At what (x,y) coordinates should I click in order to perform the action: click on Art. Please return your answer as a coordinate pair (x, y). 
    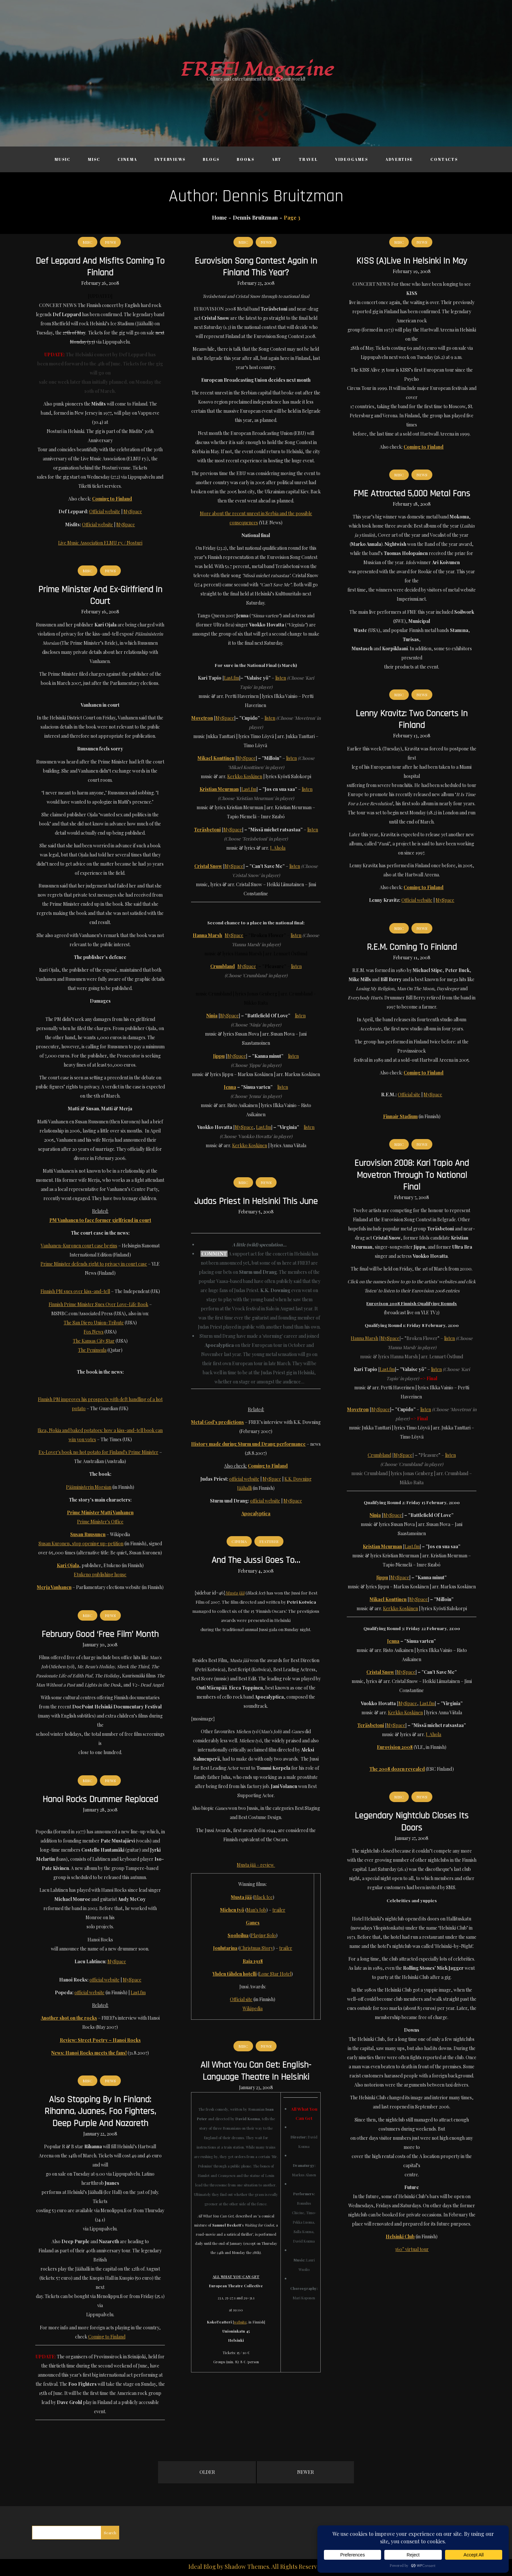
    Looking at the image, I should click on (276, 159).